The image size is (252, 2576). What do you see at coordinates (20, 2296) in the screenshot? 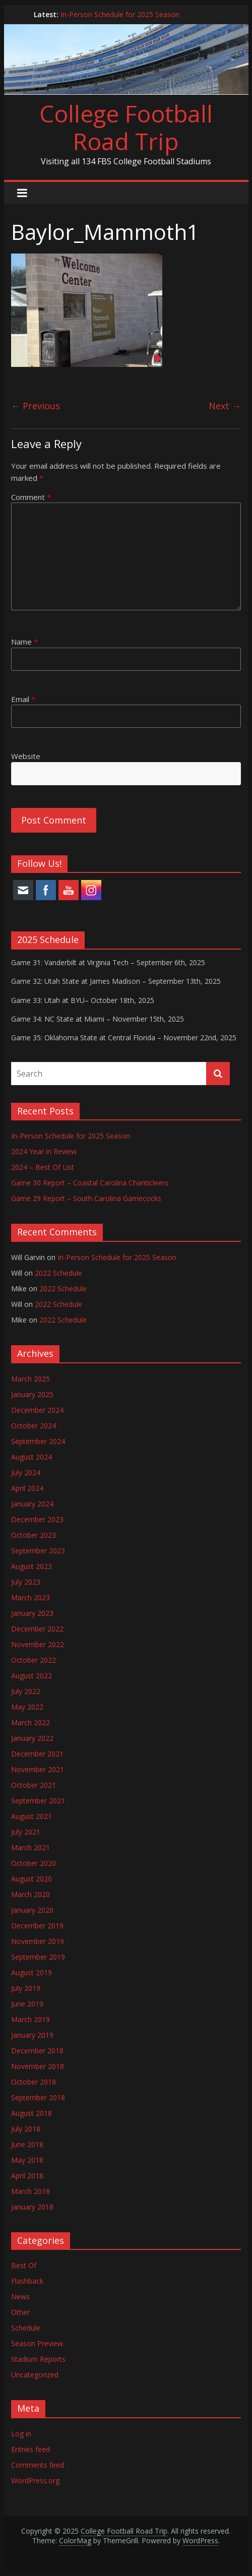
I see `News` at bounding box center [20, 2296].